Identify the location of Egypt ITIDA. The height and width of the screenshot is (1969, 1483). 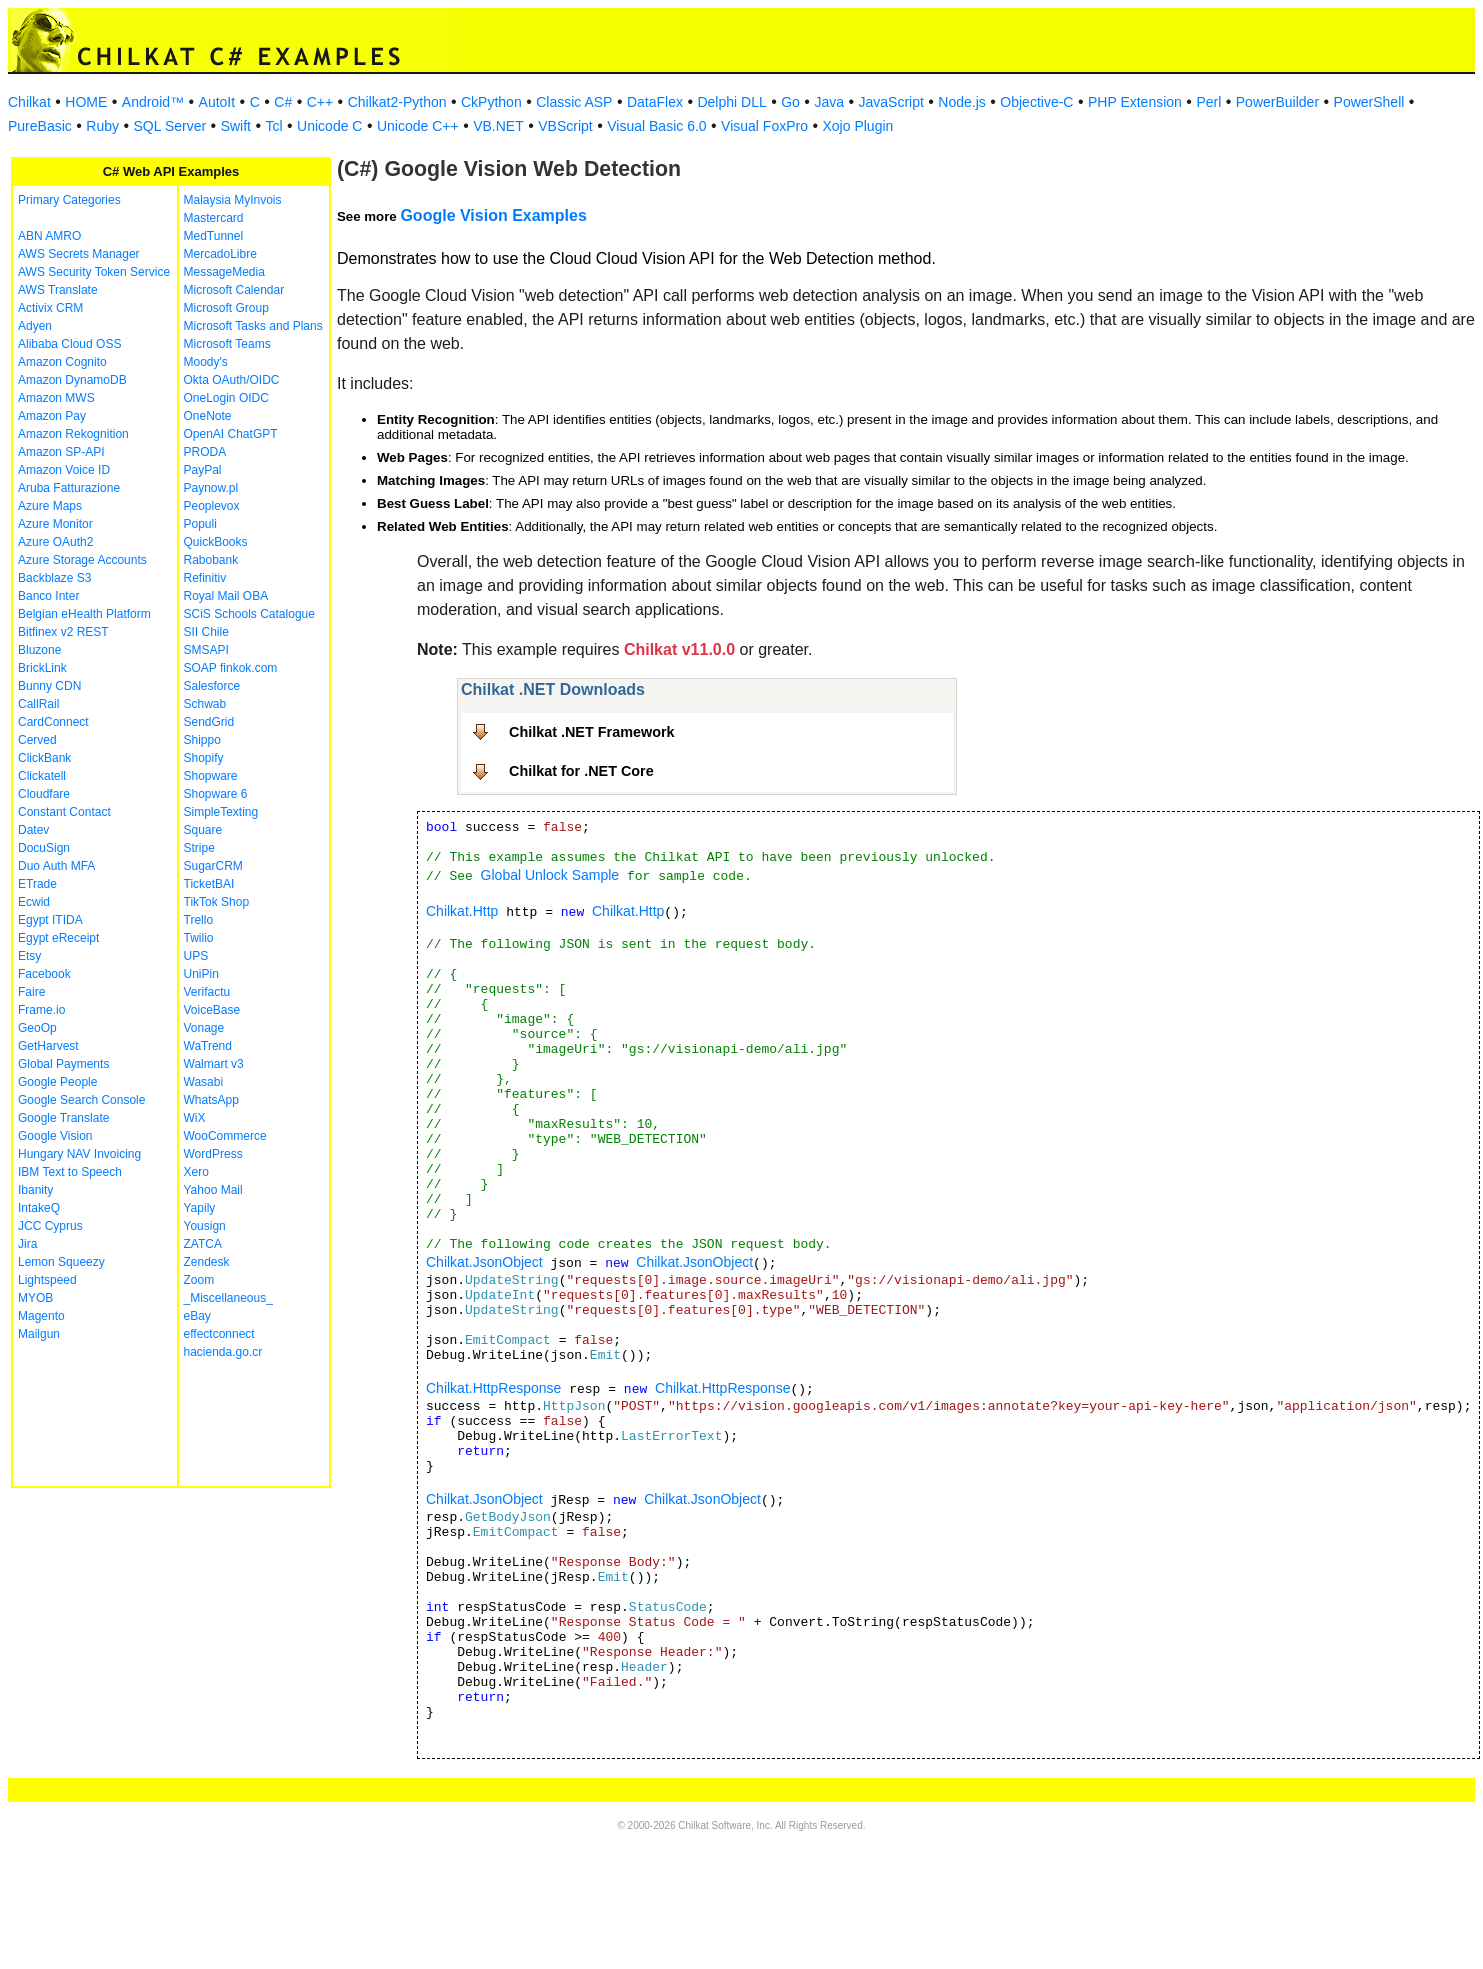
(50, 920).